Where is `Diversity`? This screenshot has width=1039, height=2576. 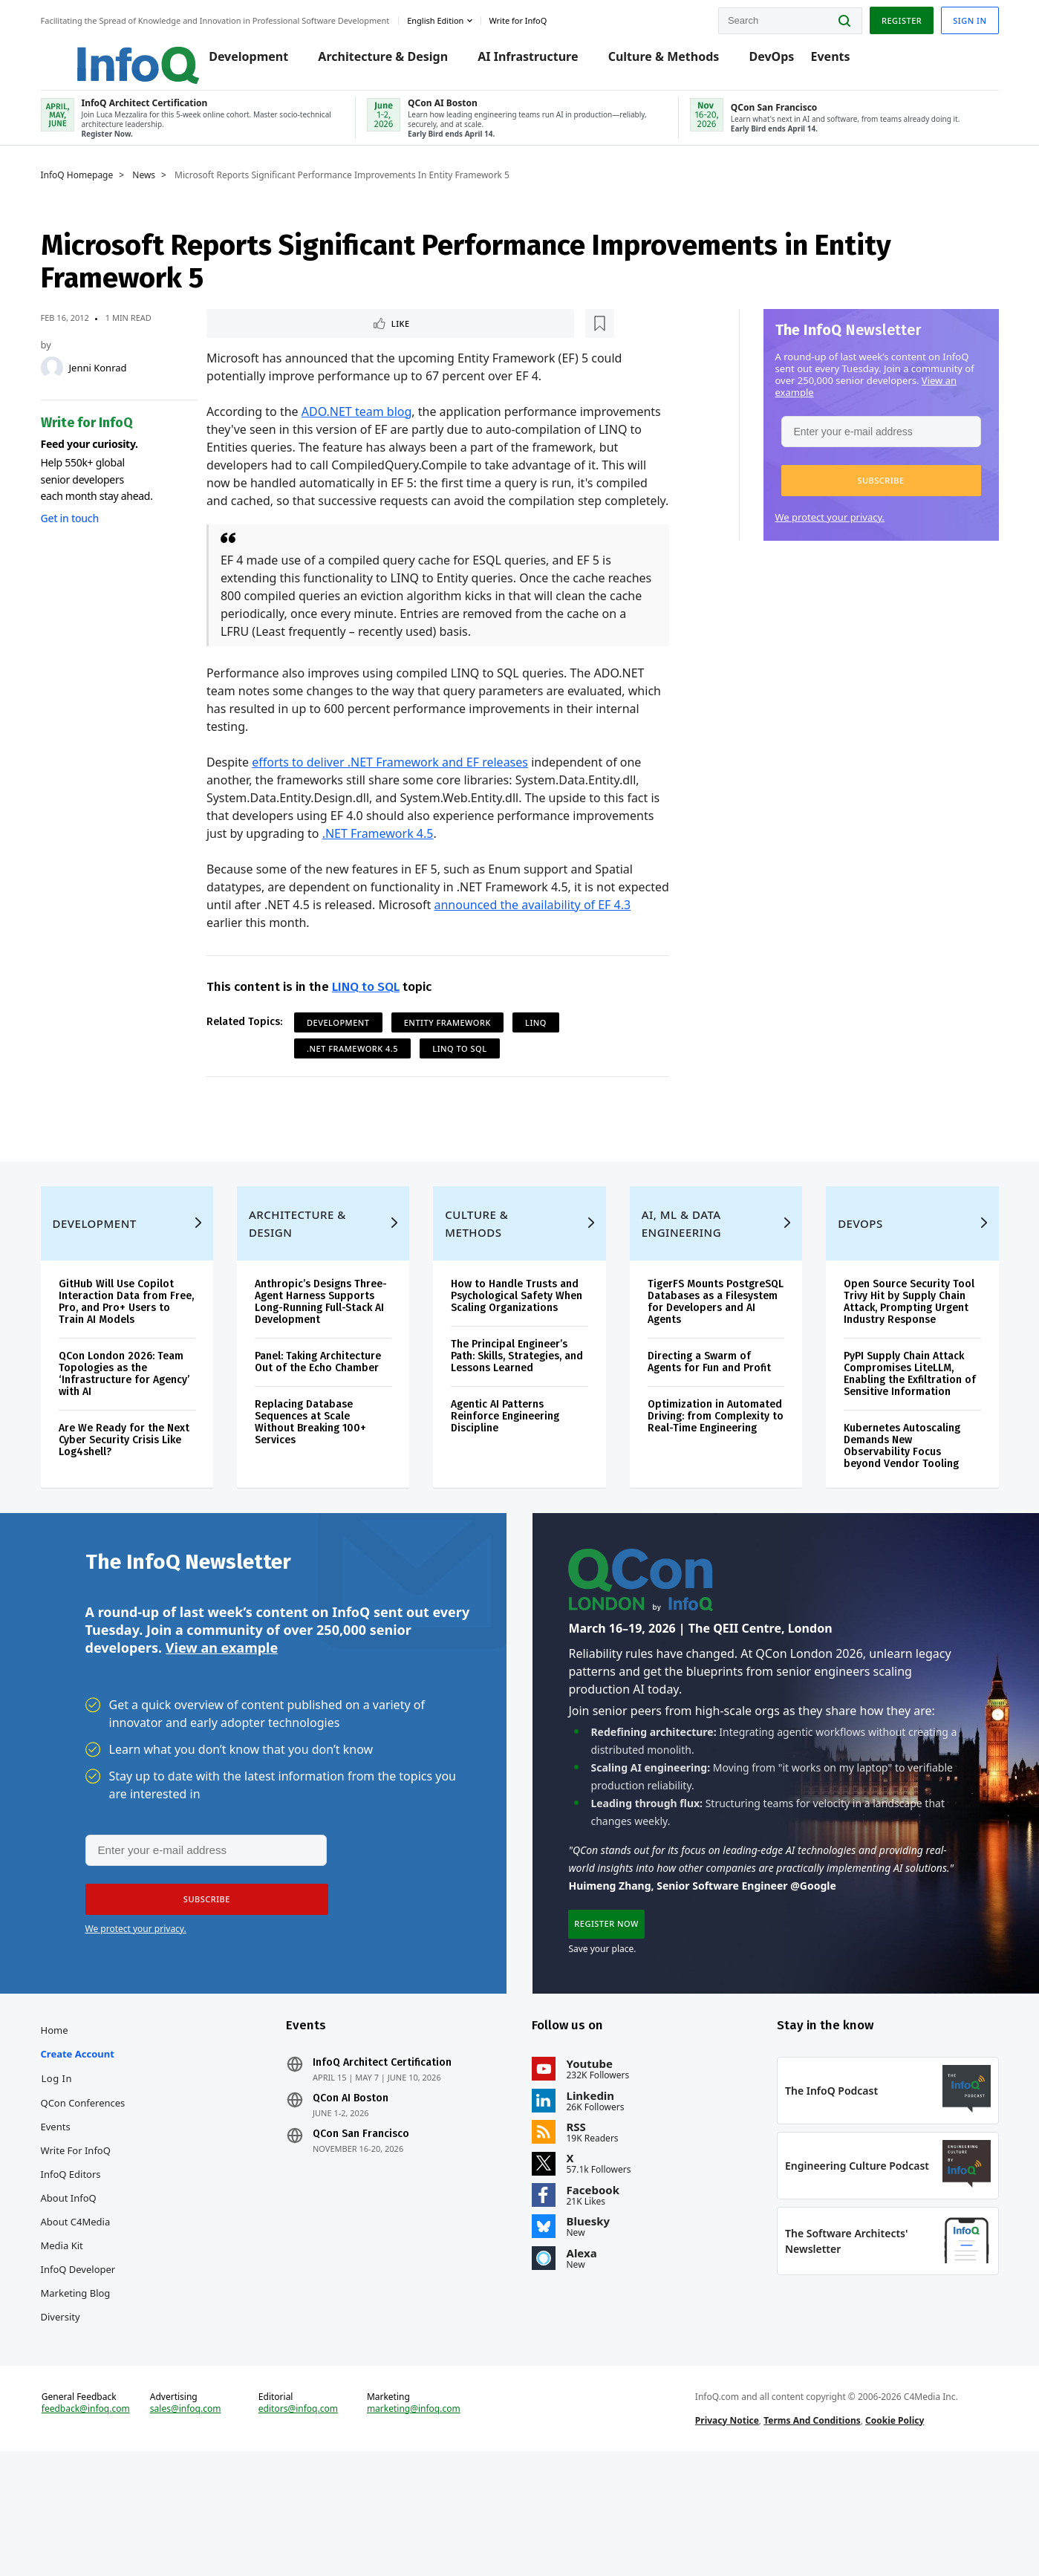
Diversity is located at coordinates (64, 2409).